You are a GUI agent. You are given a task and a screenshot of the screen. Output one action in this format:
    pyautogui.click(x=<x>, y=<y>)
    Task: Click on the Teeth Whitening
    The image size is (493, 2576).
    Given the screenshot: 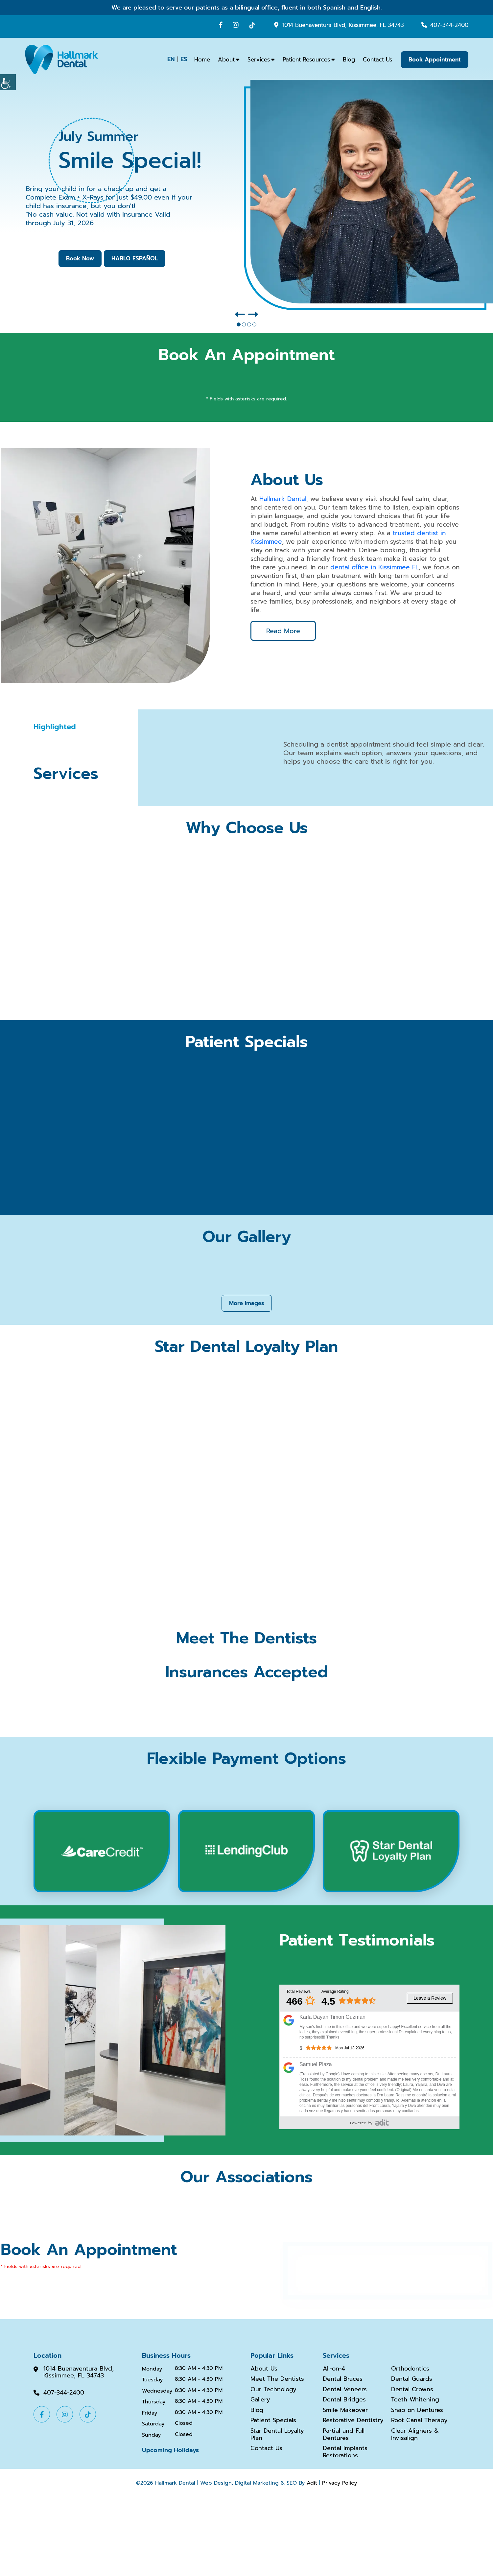 What is the action you would take?
    pyautogui.click(x=415, y=2399)
    